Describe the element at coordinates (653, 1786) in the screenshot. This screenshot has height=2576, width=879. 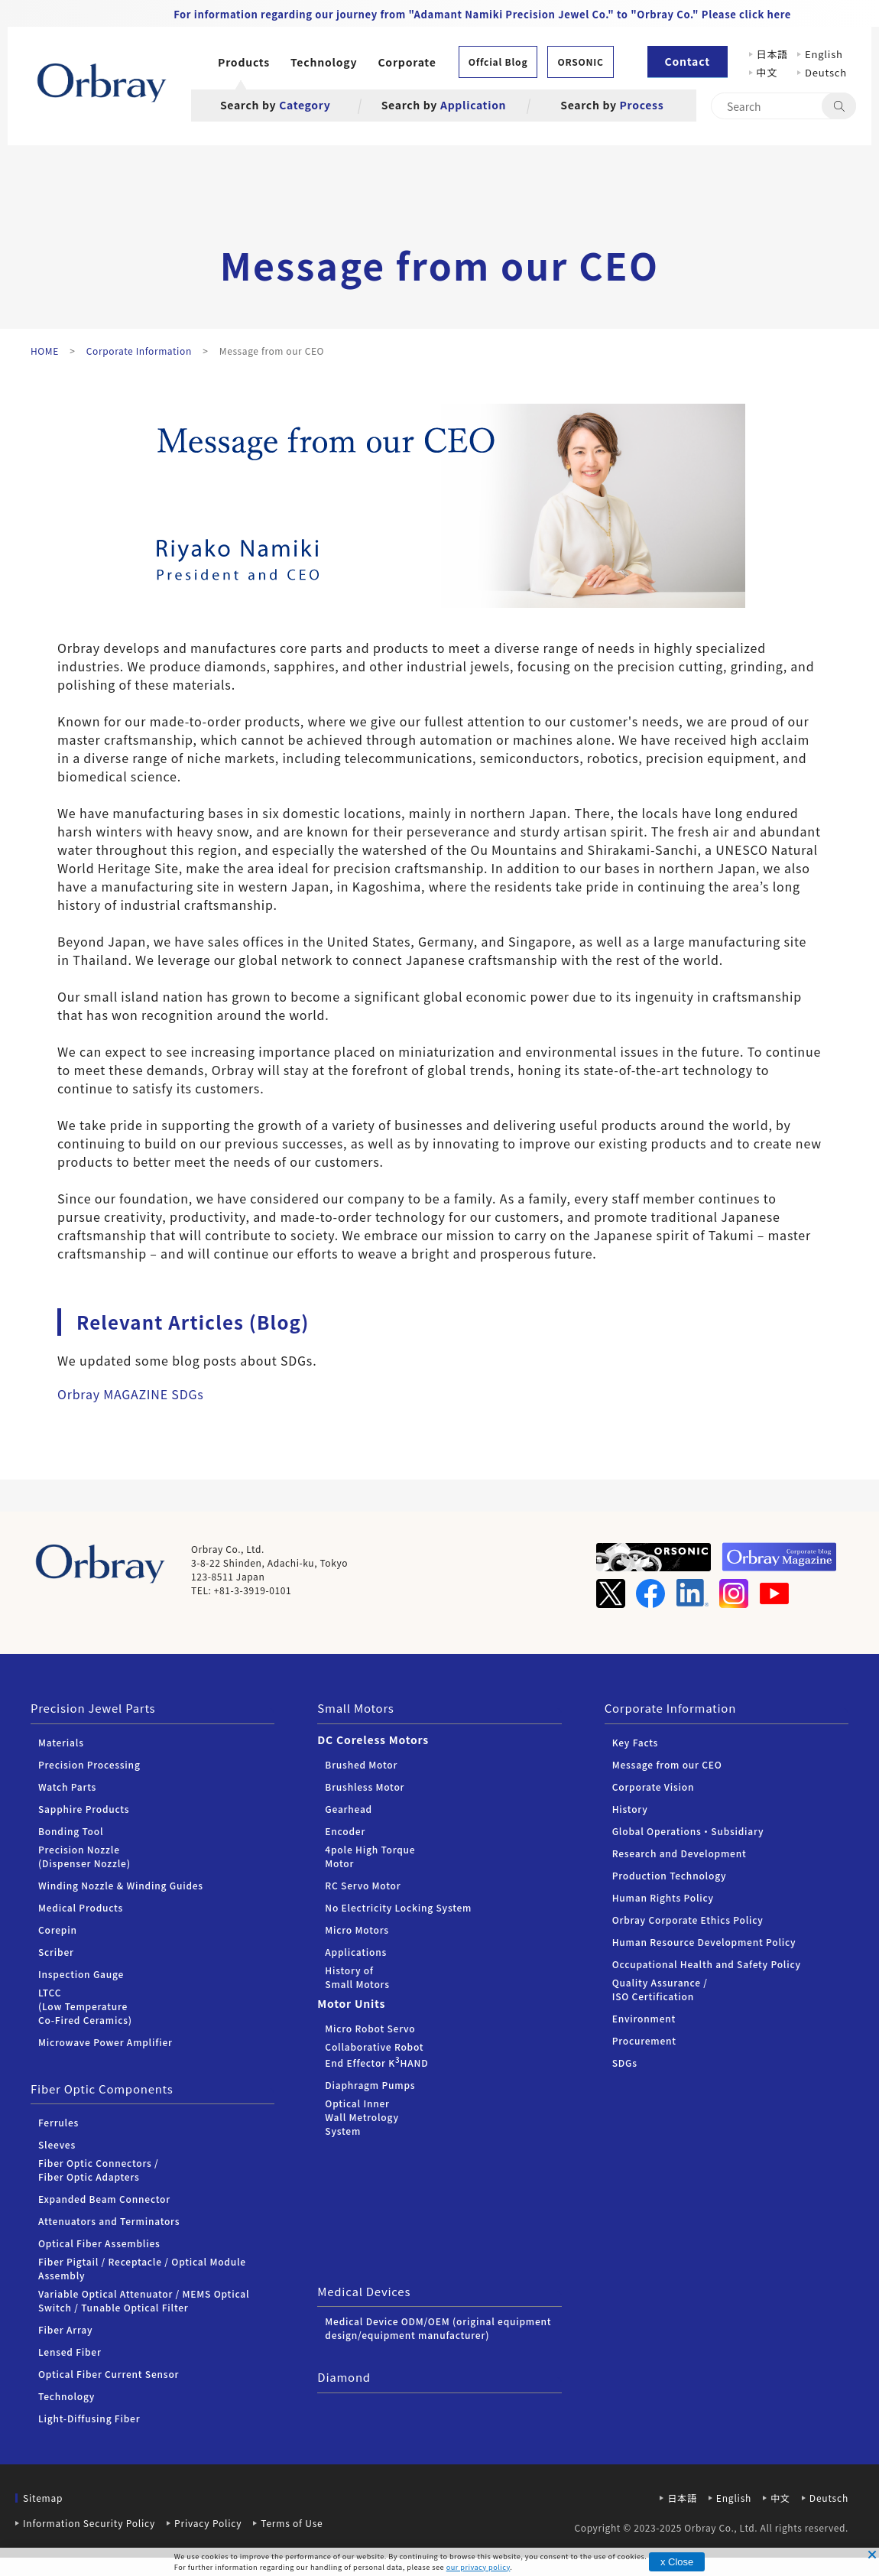
I see `Corporate Vision` at that location.